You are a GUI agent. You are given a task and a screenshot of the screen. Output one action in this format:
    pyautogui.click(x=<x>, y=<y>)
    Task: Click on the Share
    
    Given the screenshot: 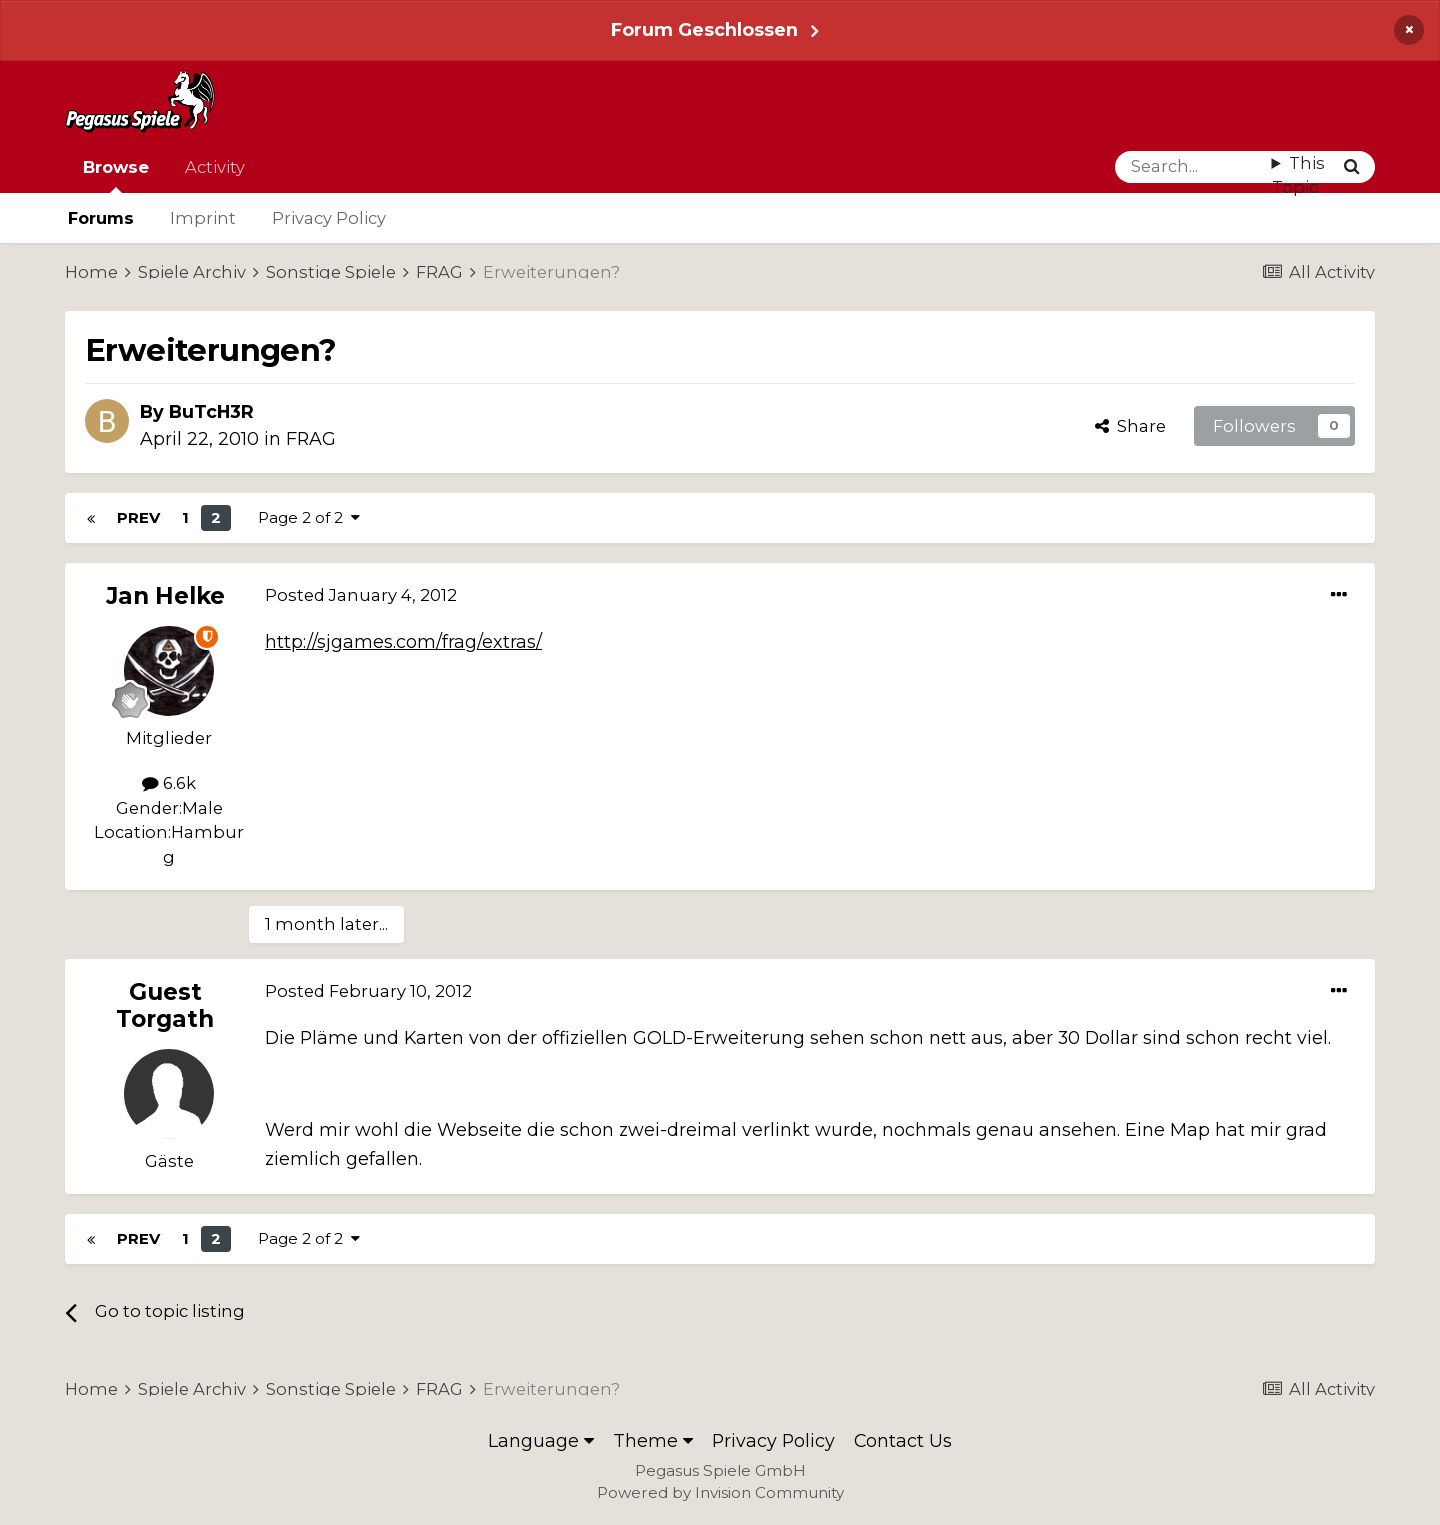 What is the action you would take?
    pyautogui.click(x=1130, y=426)
    